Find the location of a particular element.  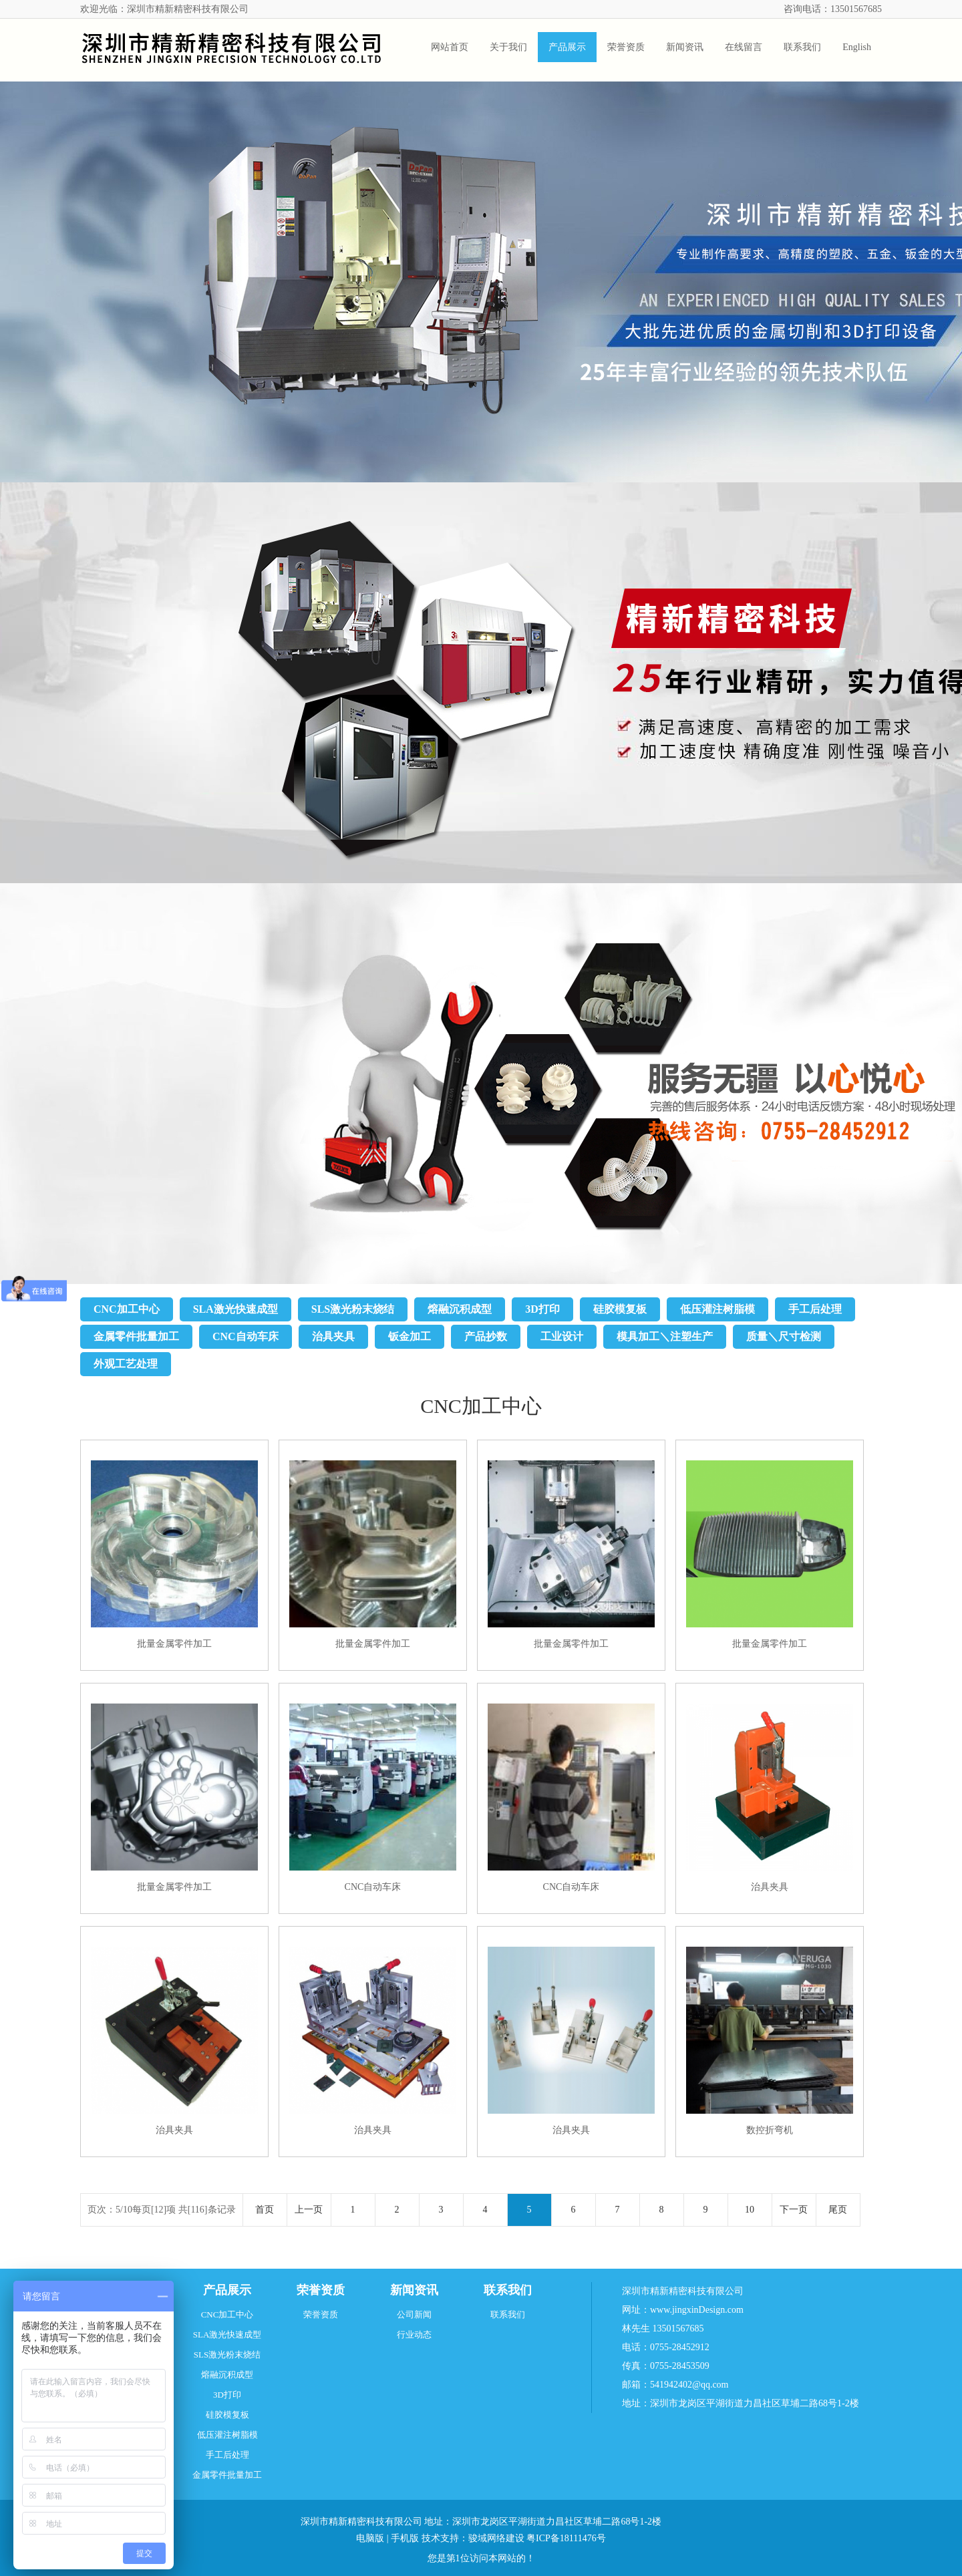

产品展示 is located at coordinates (227, 2290).